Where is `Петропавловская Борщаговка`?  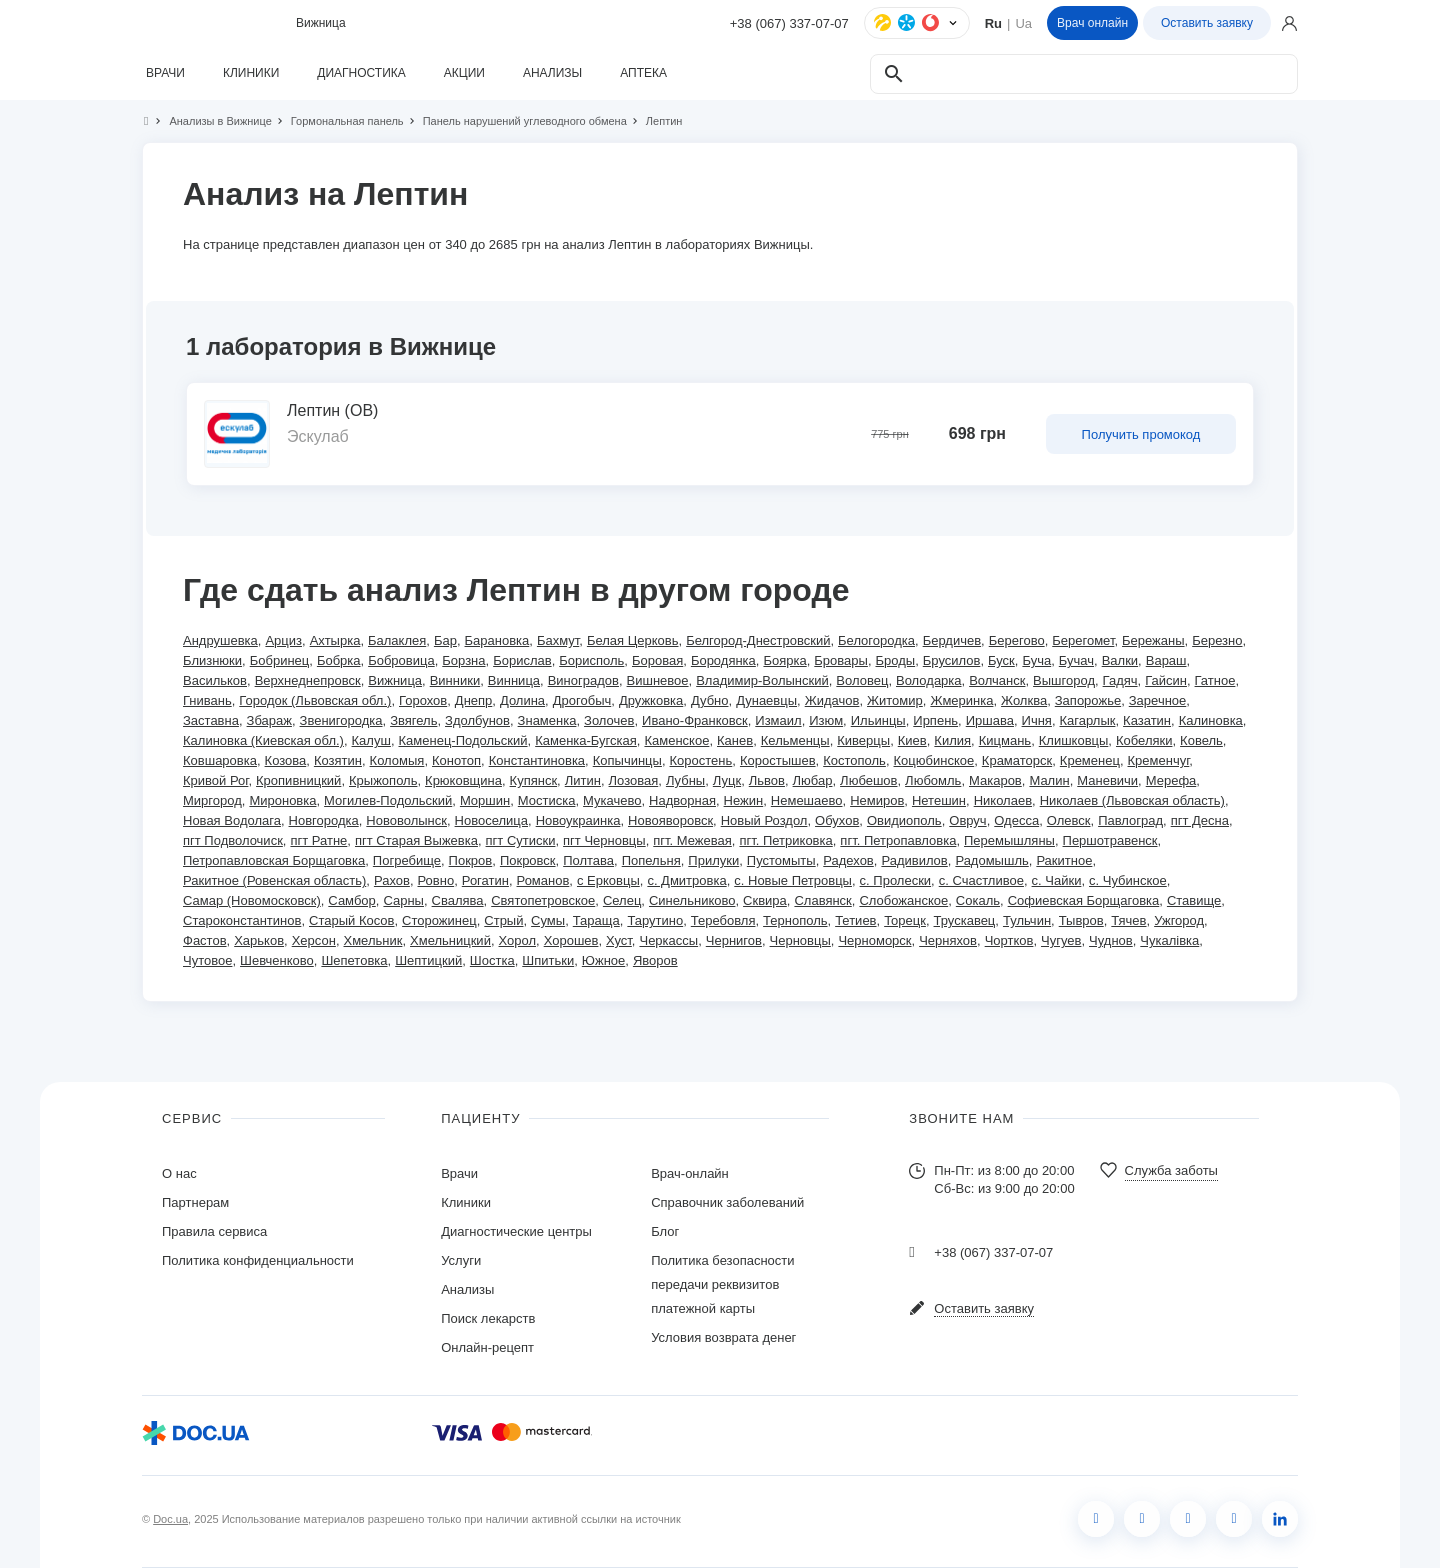 Петропавловская Борщаговка is located at coordinates (274, 860).